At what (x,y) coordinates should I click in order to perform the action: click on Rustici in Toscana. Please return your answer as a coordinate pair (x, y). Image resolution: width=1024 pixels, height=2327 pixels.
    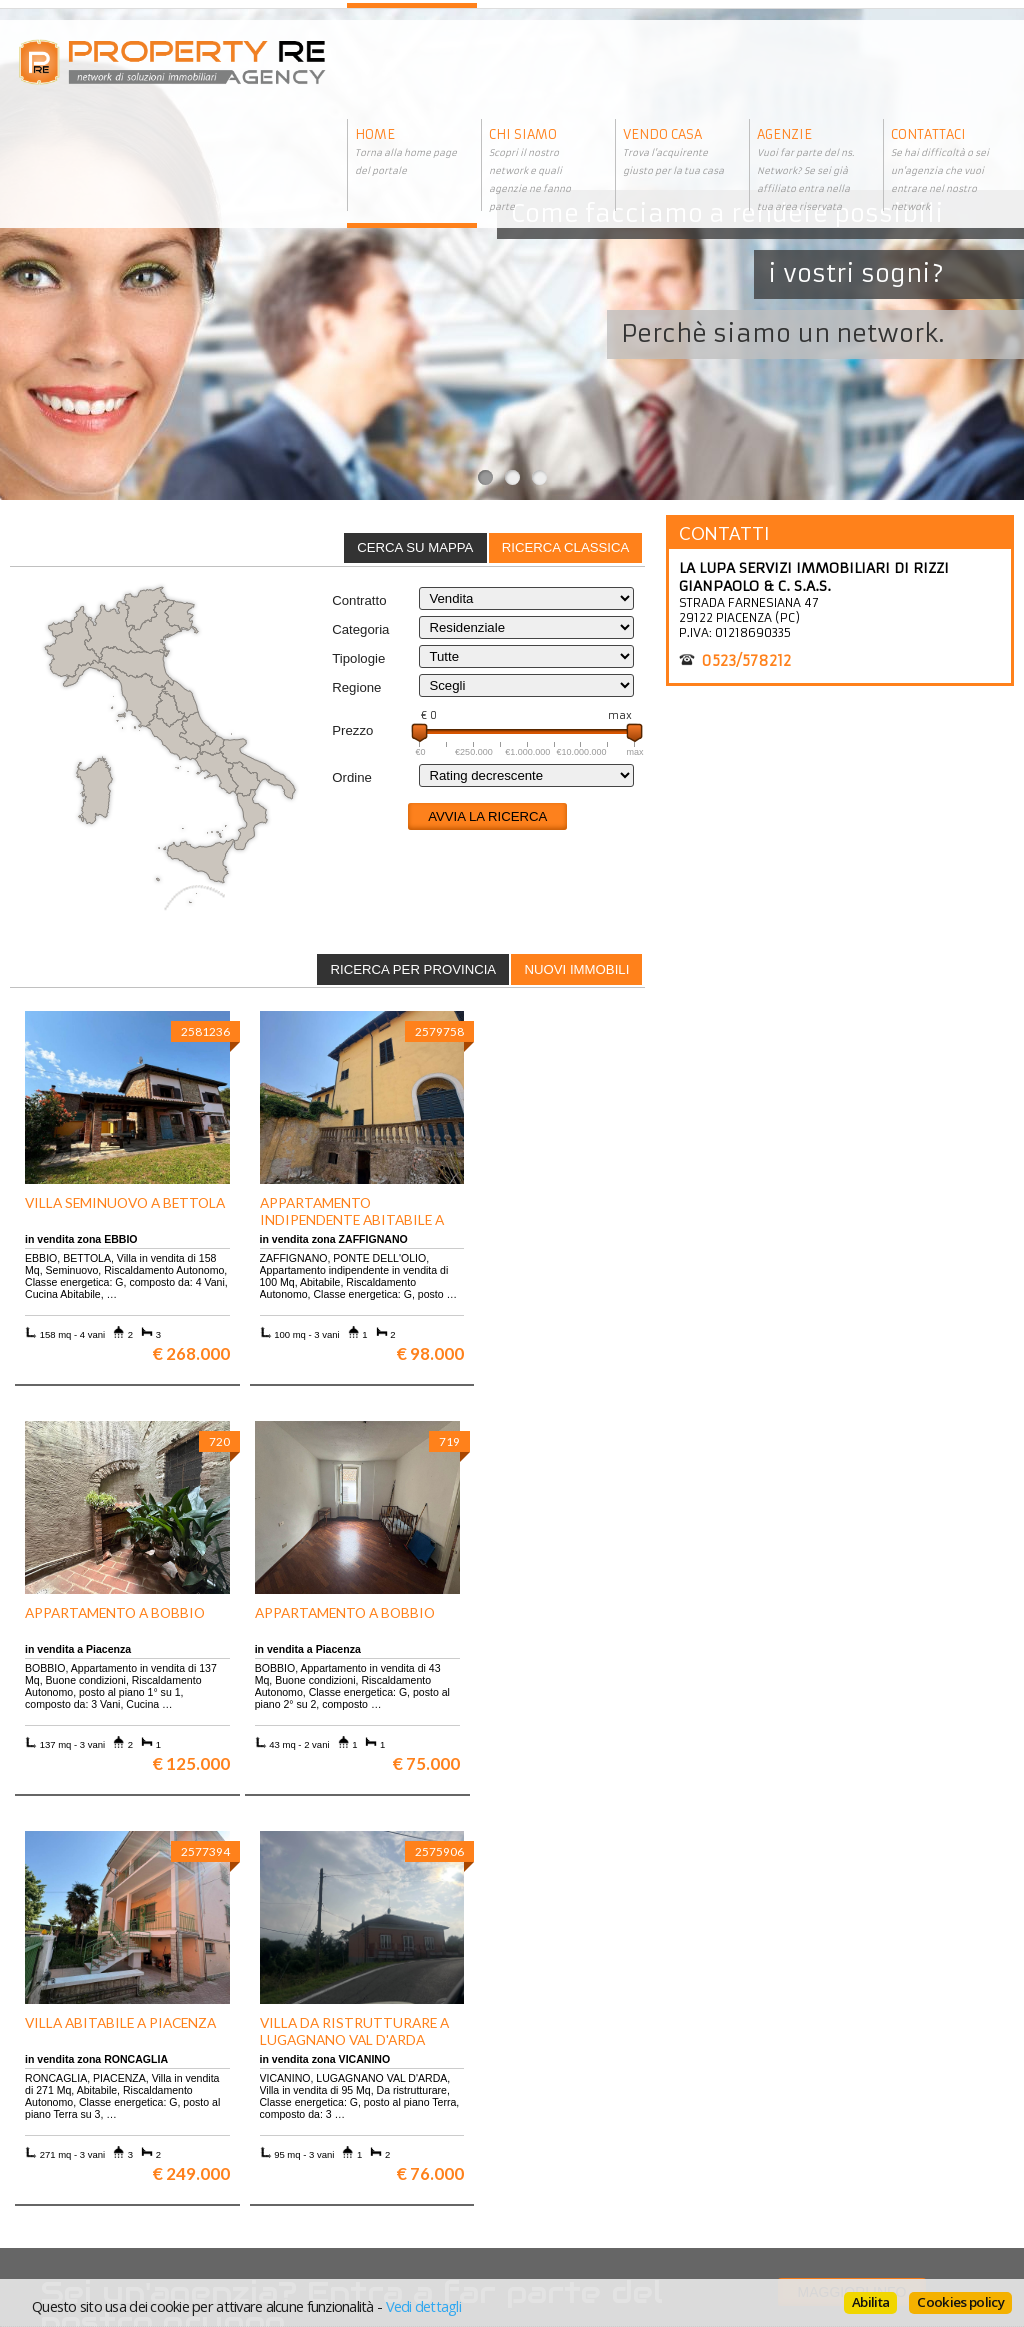
    Looking at the image, I should click on (323, 2136).